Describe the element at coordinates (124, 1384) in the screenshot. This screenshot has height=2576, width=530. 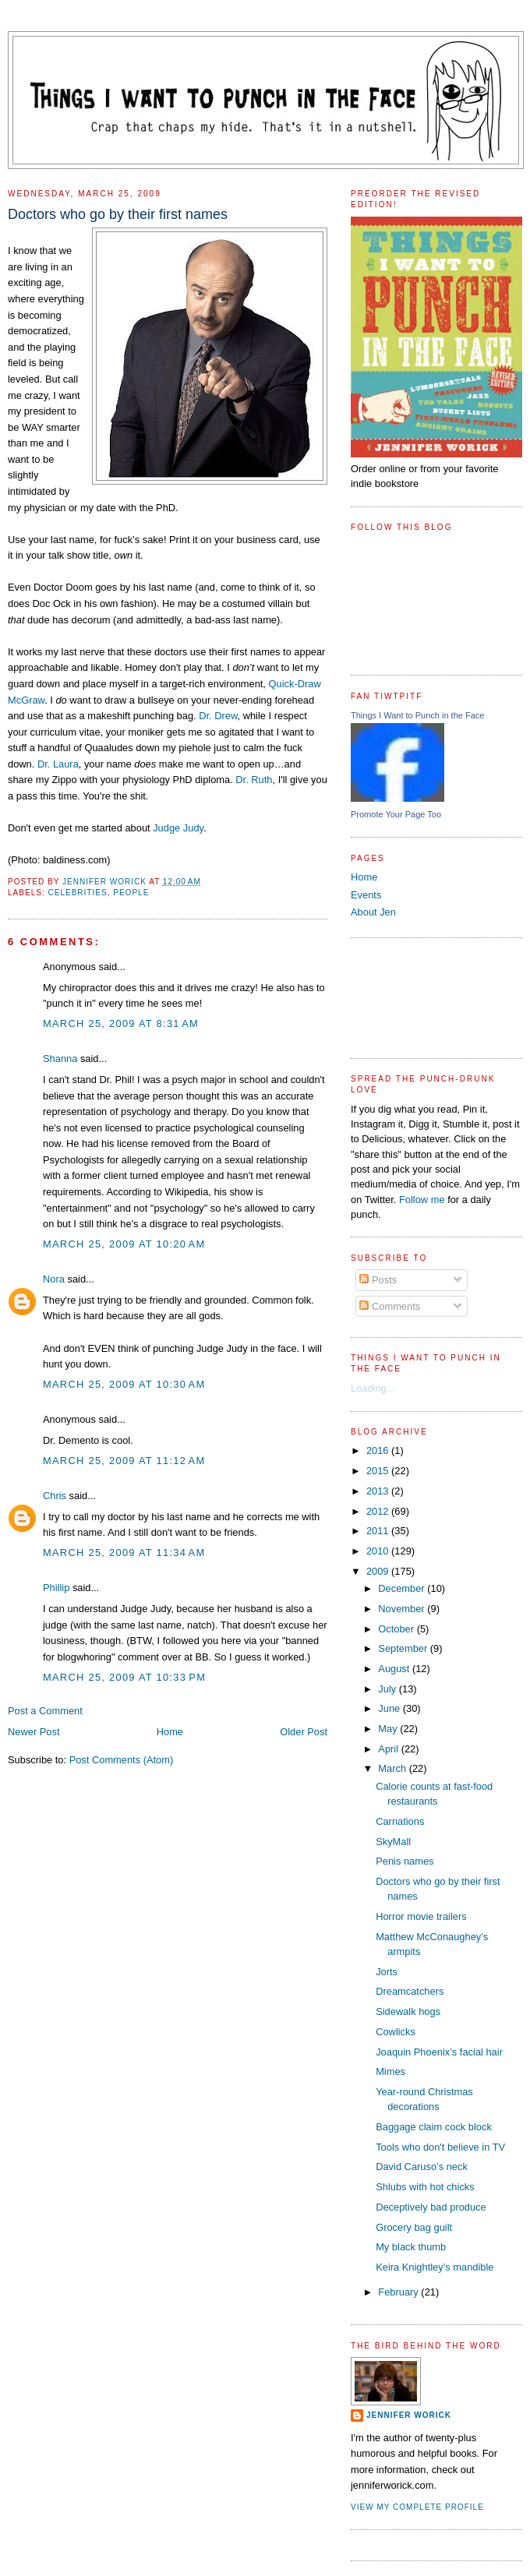
I see `March 25, 2009 at 10:30 AM` at that location.